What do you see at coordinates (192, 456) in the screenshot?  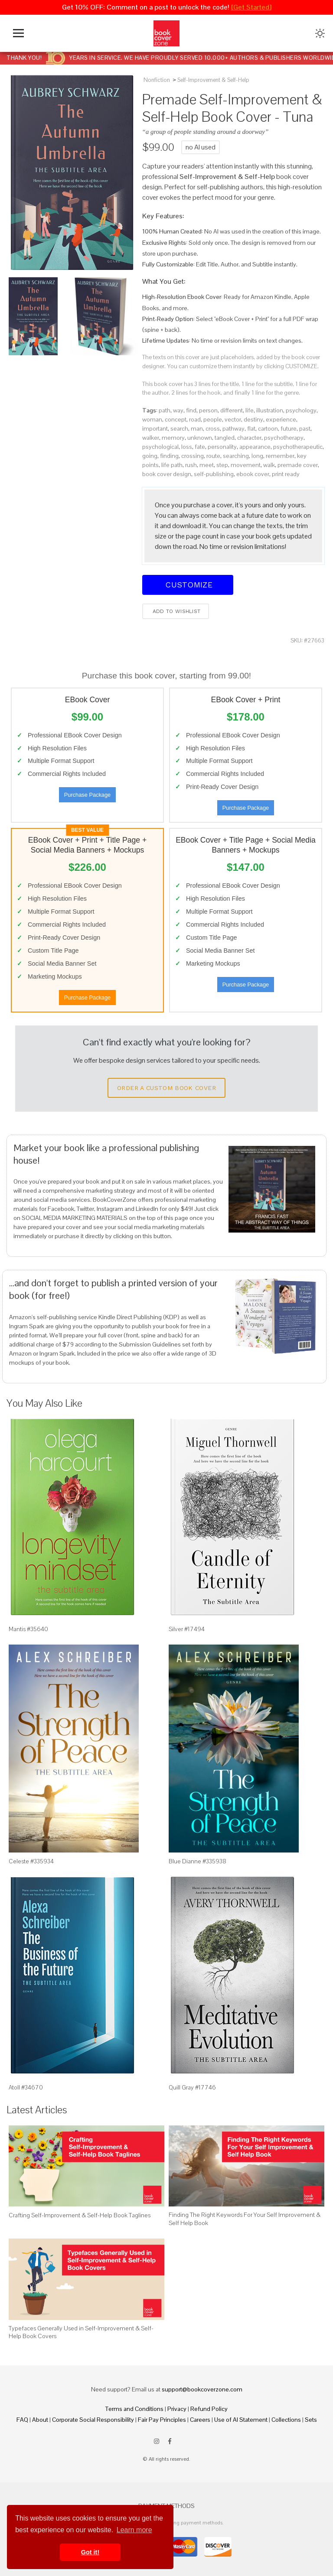 I see `crossing` at bounding box center [192, 456].